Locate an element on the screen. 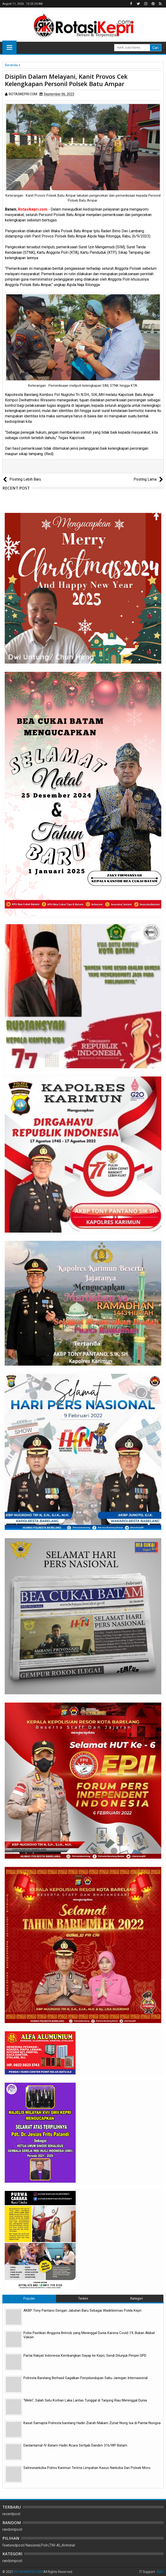 The image size is (166, 2576). Polresta Barelang Berhasil Gagalkan Penyelundupan Sabu Jaringan Internasional is located at coordinates (85, 2378).